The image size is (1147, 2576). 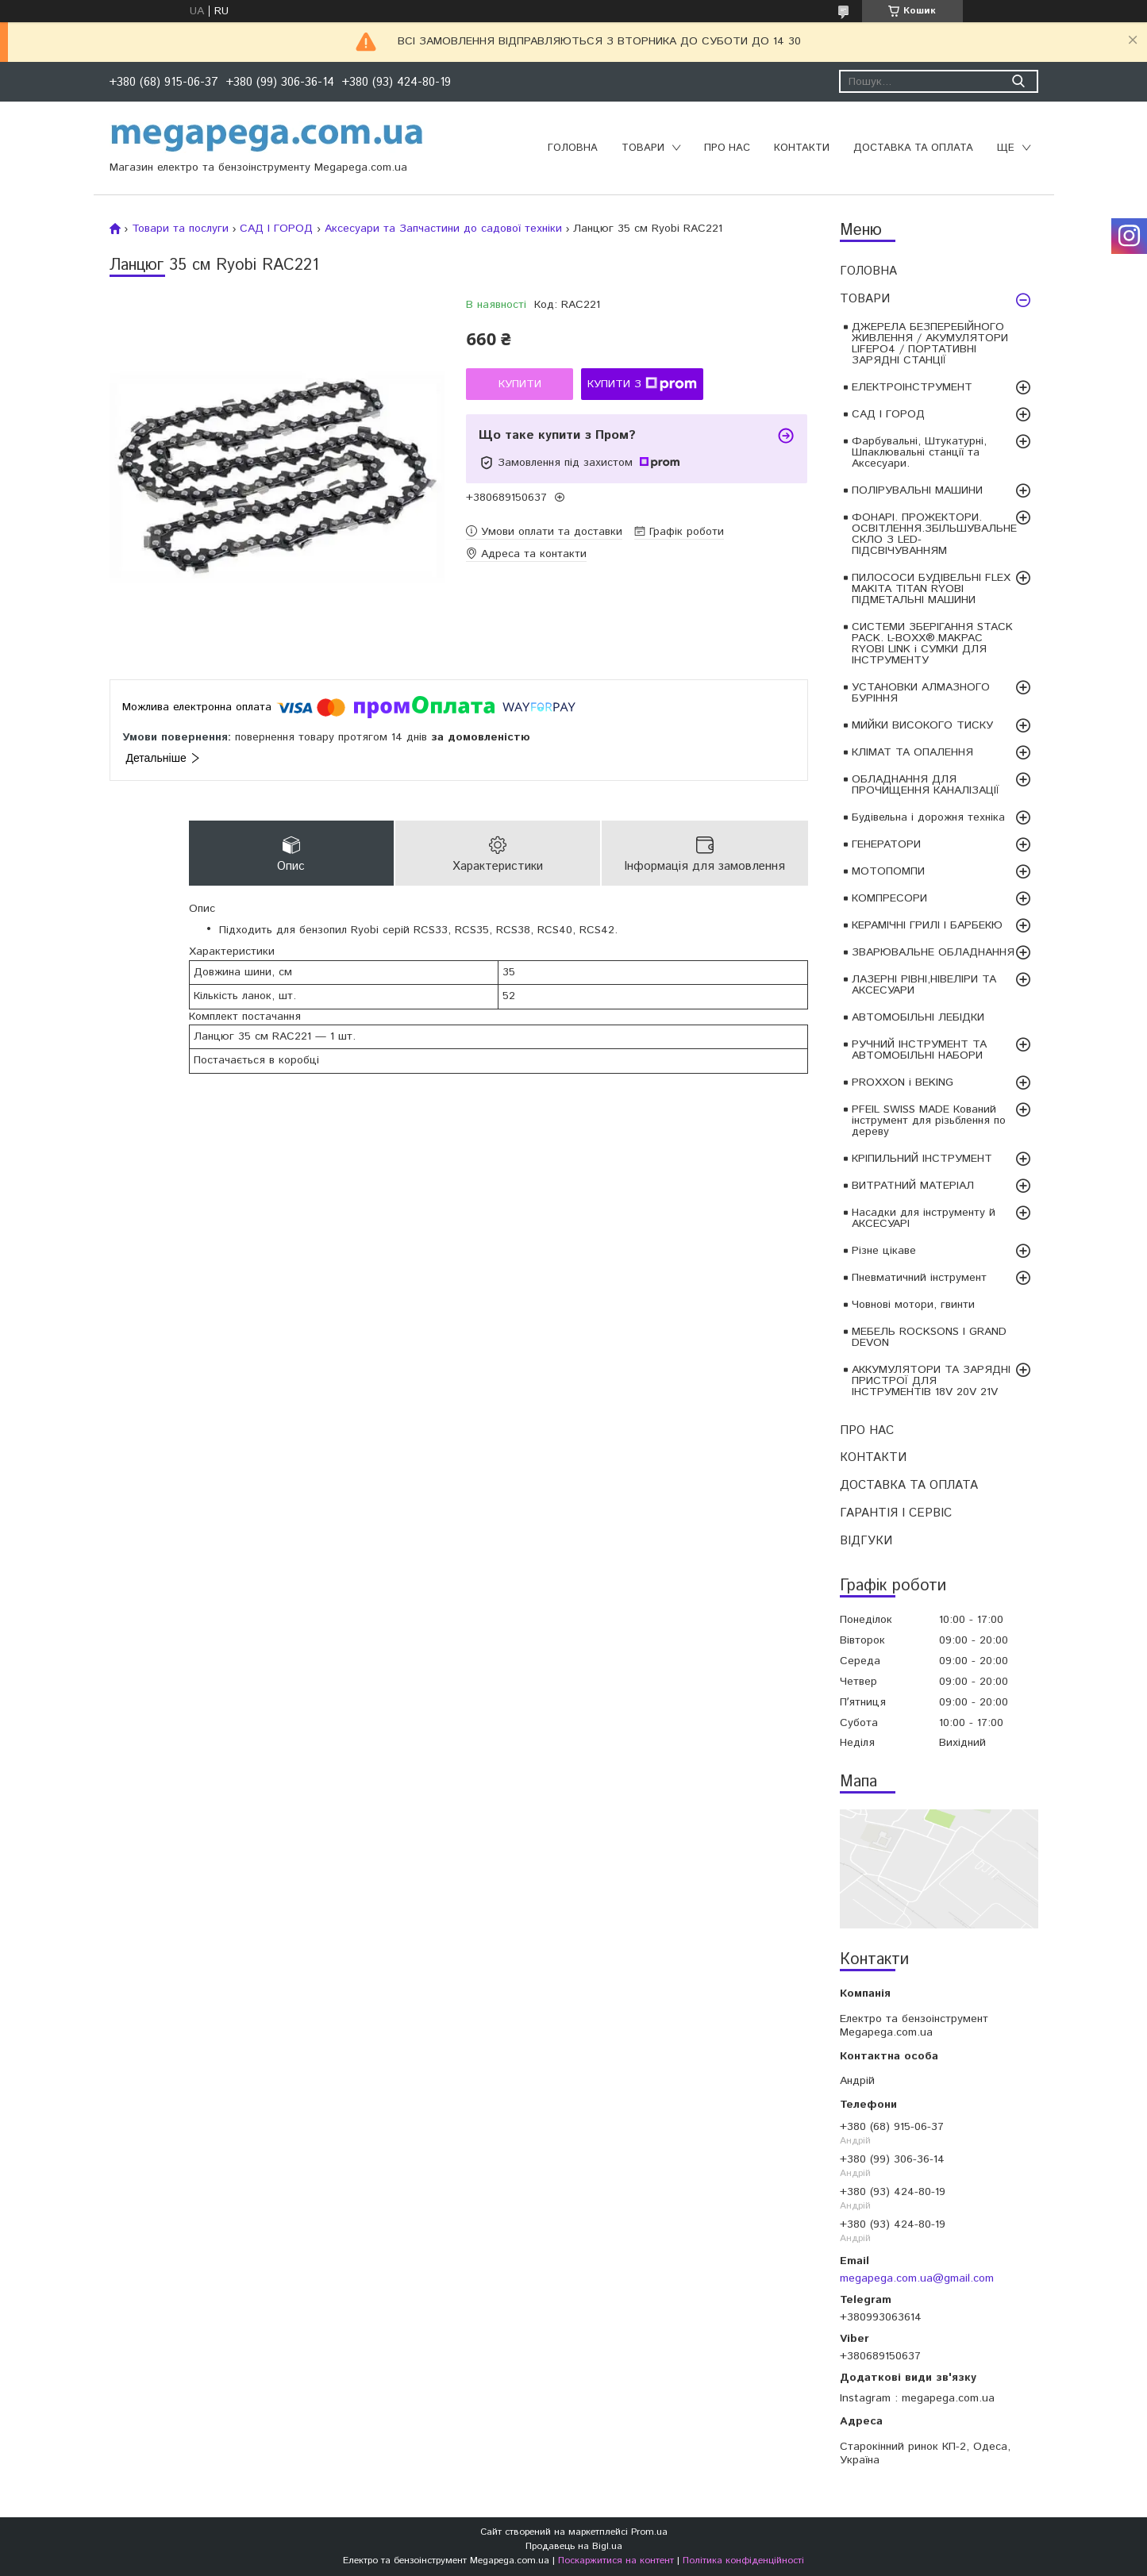 I want to click on Човнові мотори, гвинти, so click(x=913, y=1305).